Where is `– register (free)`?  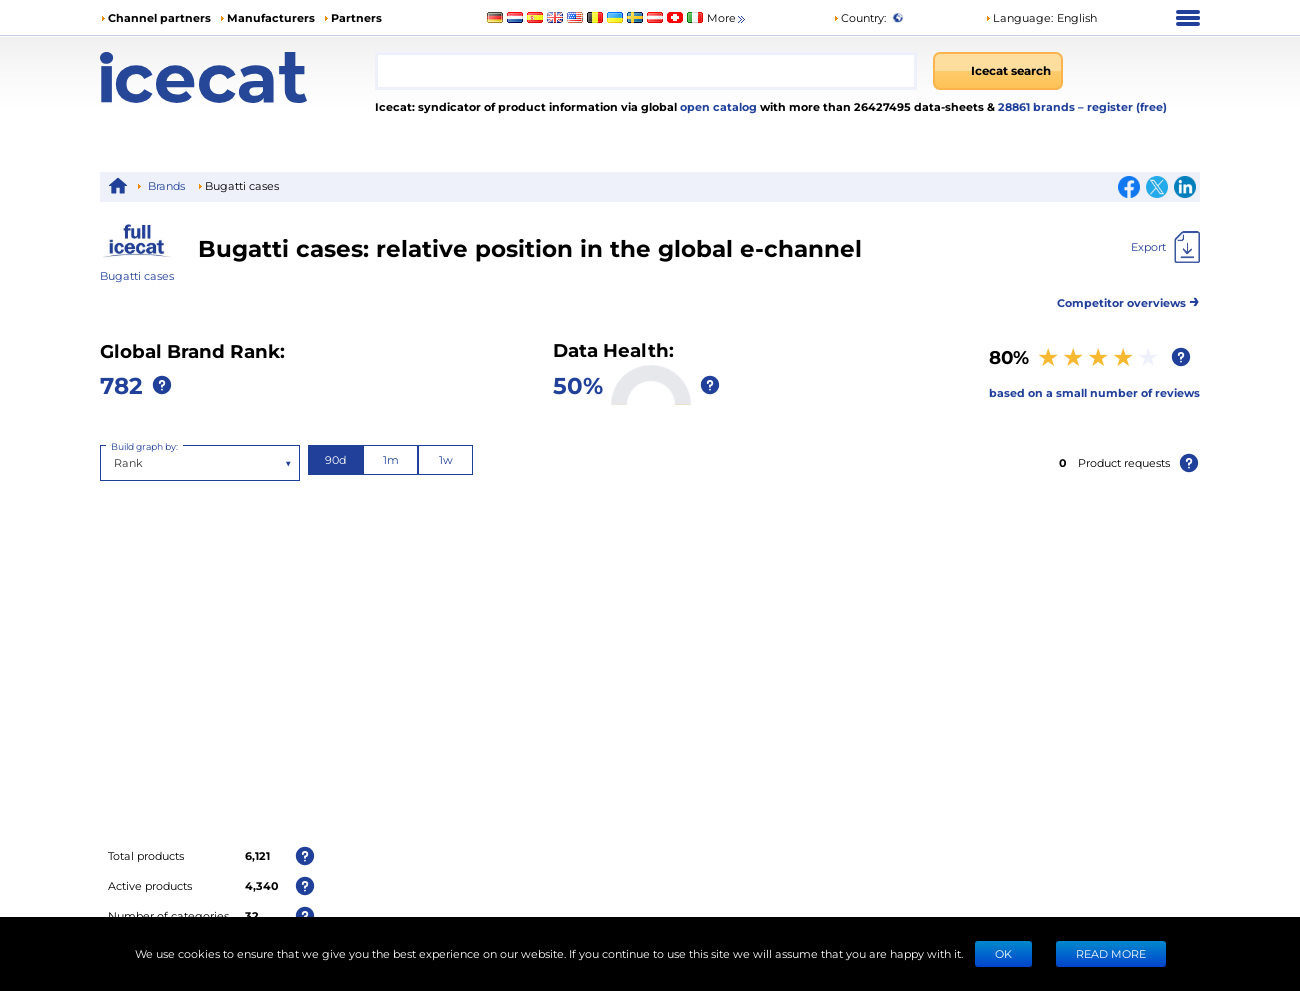 – register (free) is located at coordinates (1122, 106).